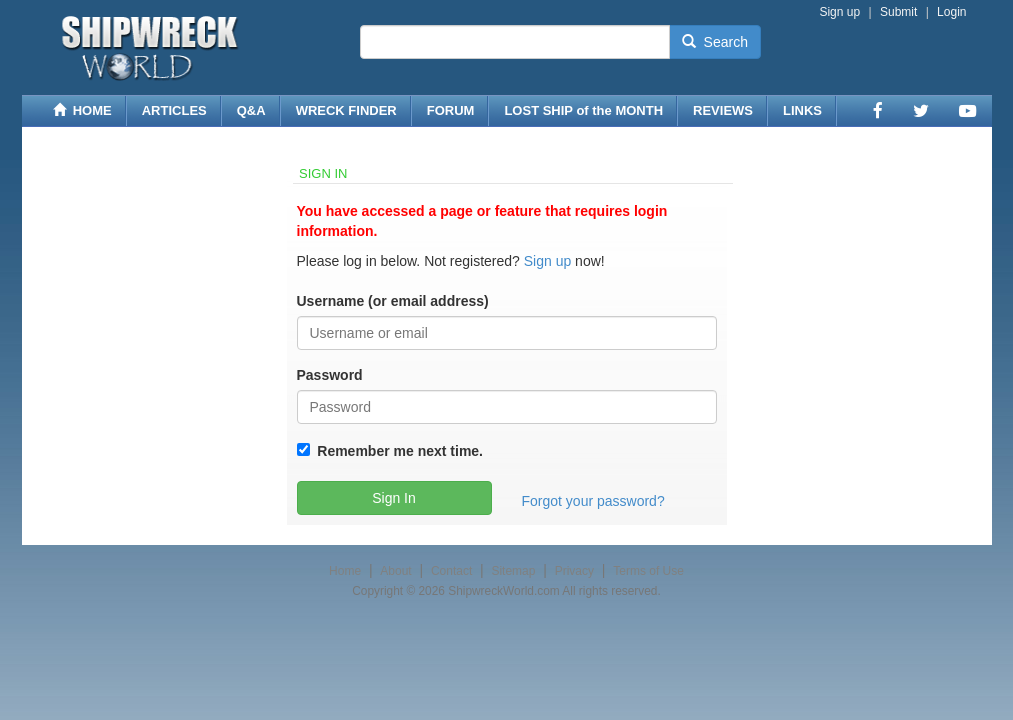  What do you see at coordinates (82, 110) in the screenshot?
I see `HOME` at bounding box center [82, 110].